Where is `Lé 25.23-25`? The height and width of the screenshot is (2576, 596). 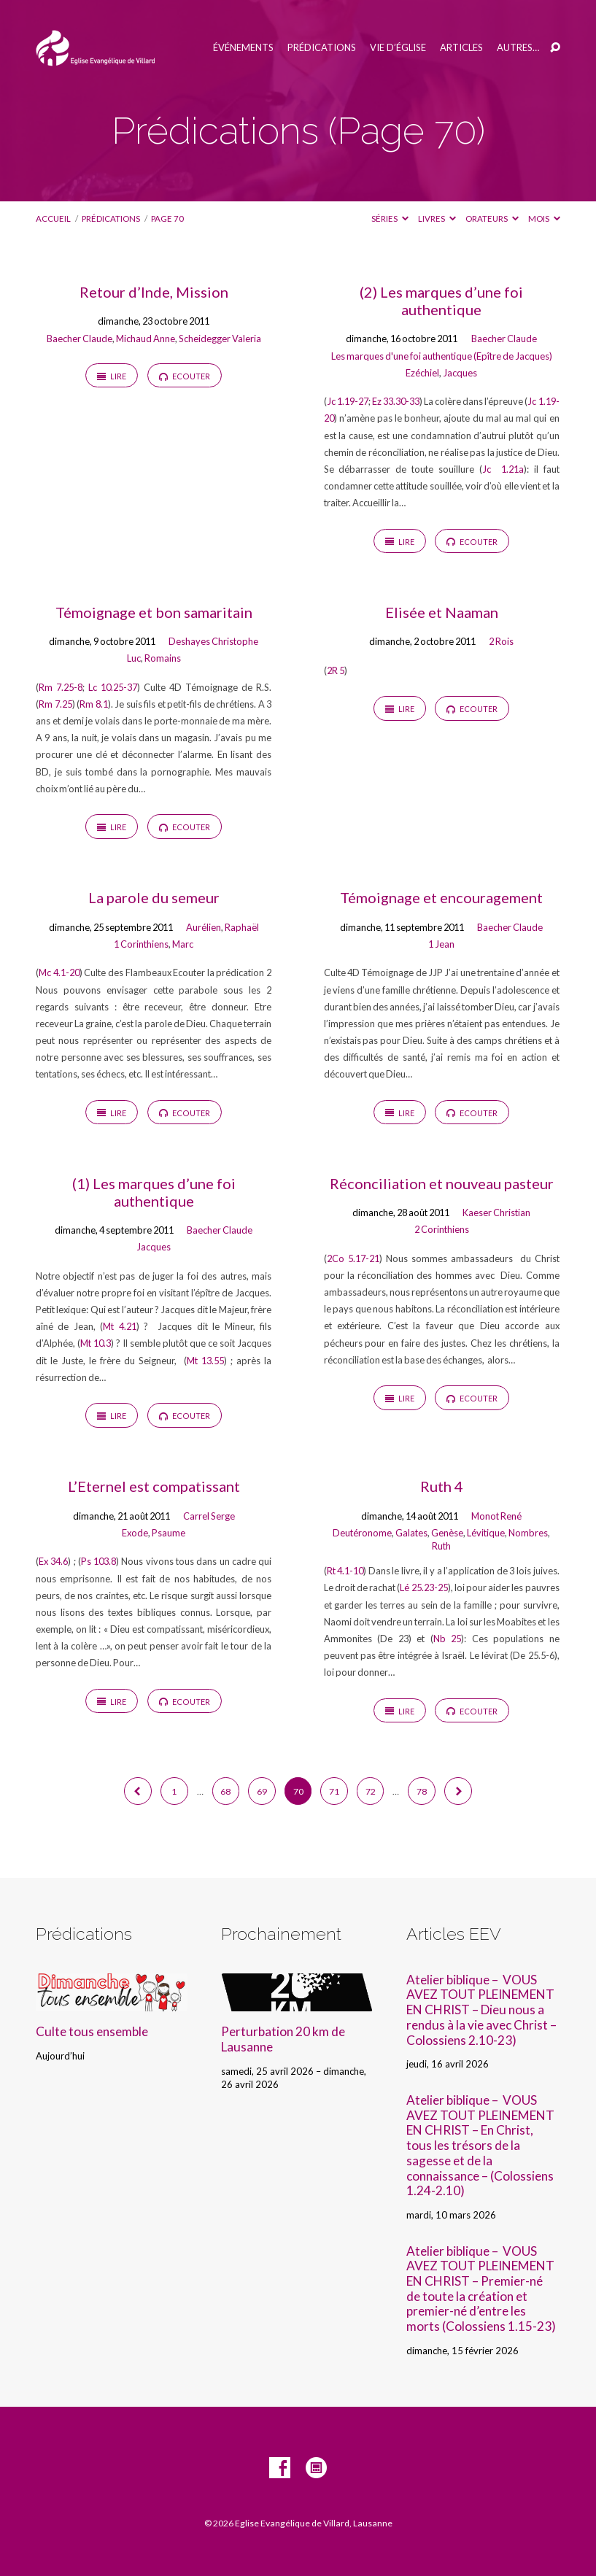
Lé 25.23-25 is located at coordinates (423, 1587).